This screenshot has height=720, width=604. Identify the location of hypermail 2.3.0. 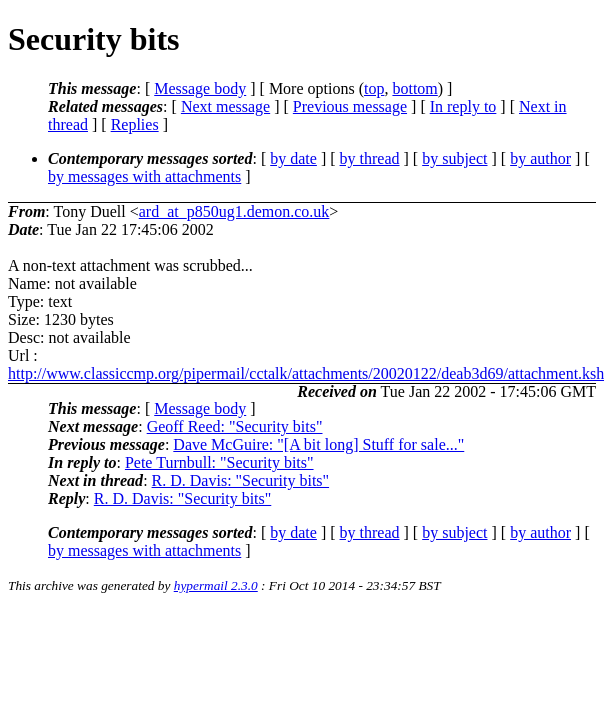
(216, 585).